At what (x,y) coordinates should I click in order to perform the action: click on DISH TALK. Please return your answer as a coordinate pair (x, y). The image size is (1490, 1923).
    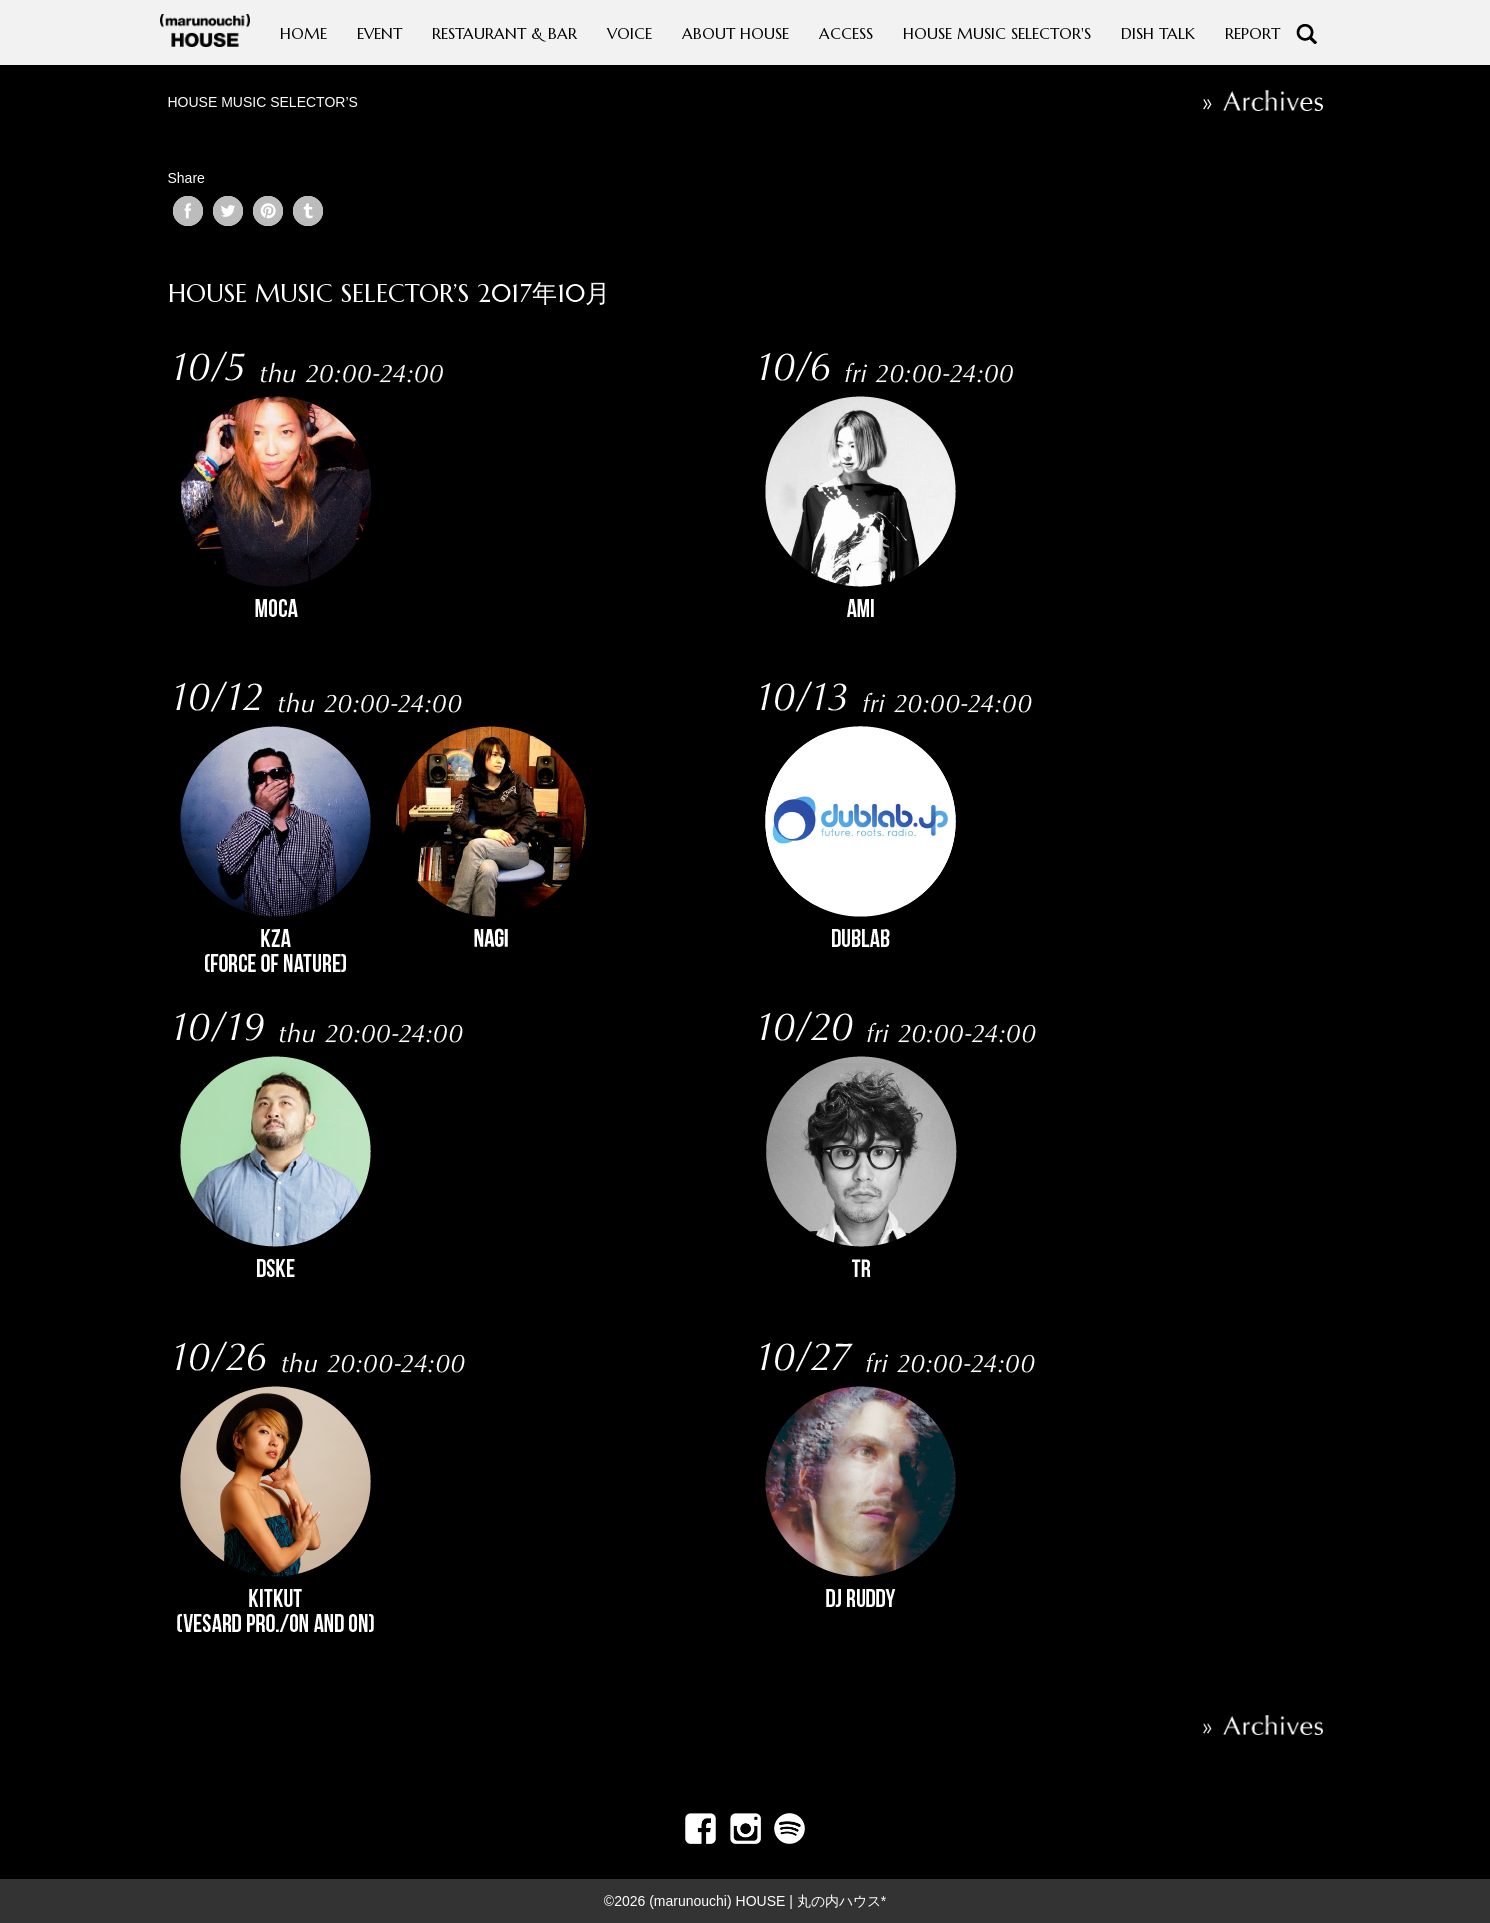
    Looking at the image, I should click on (1158, 33).